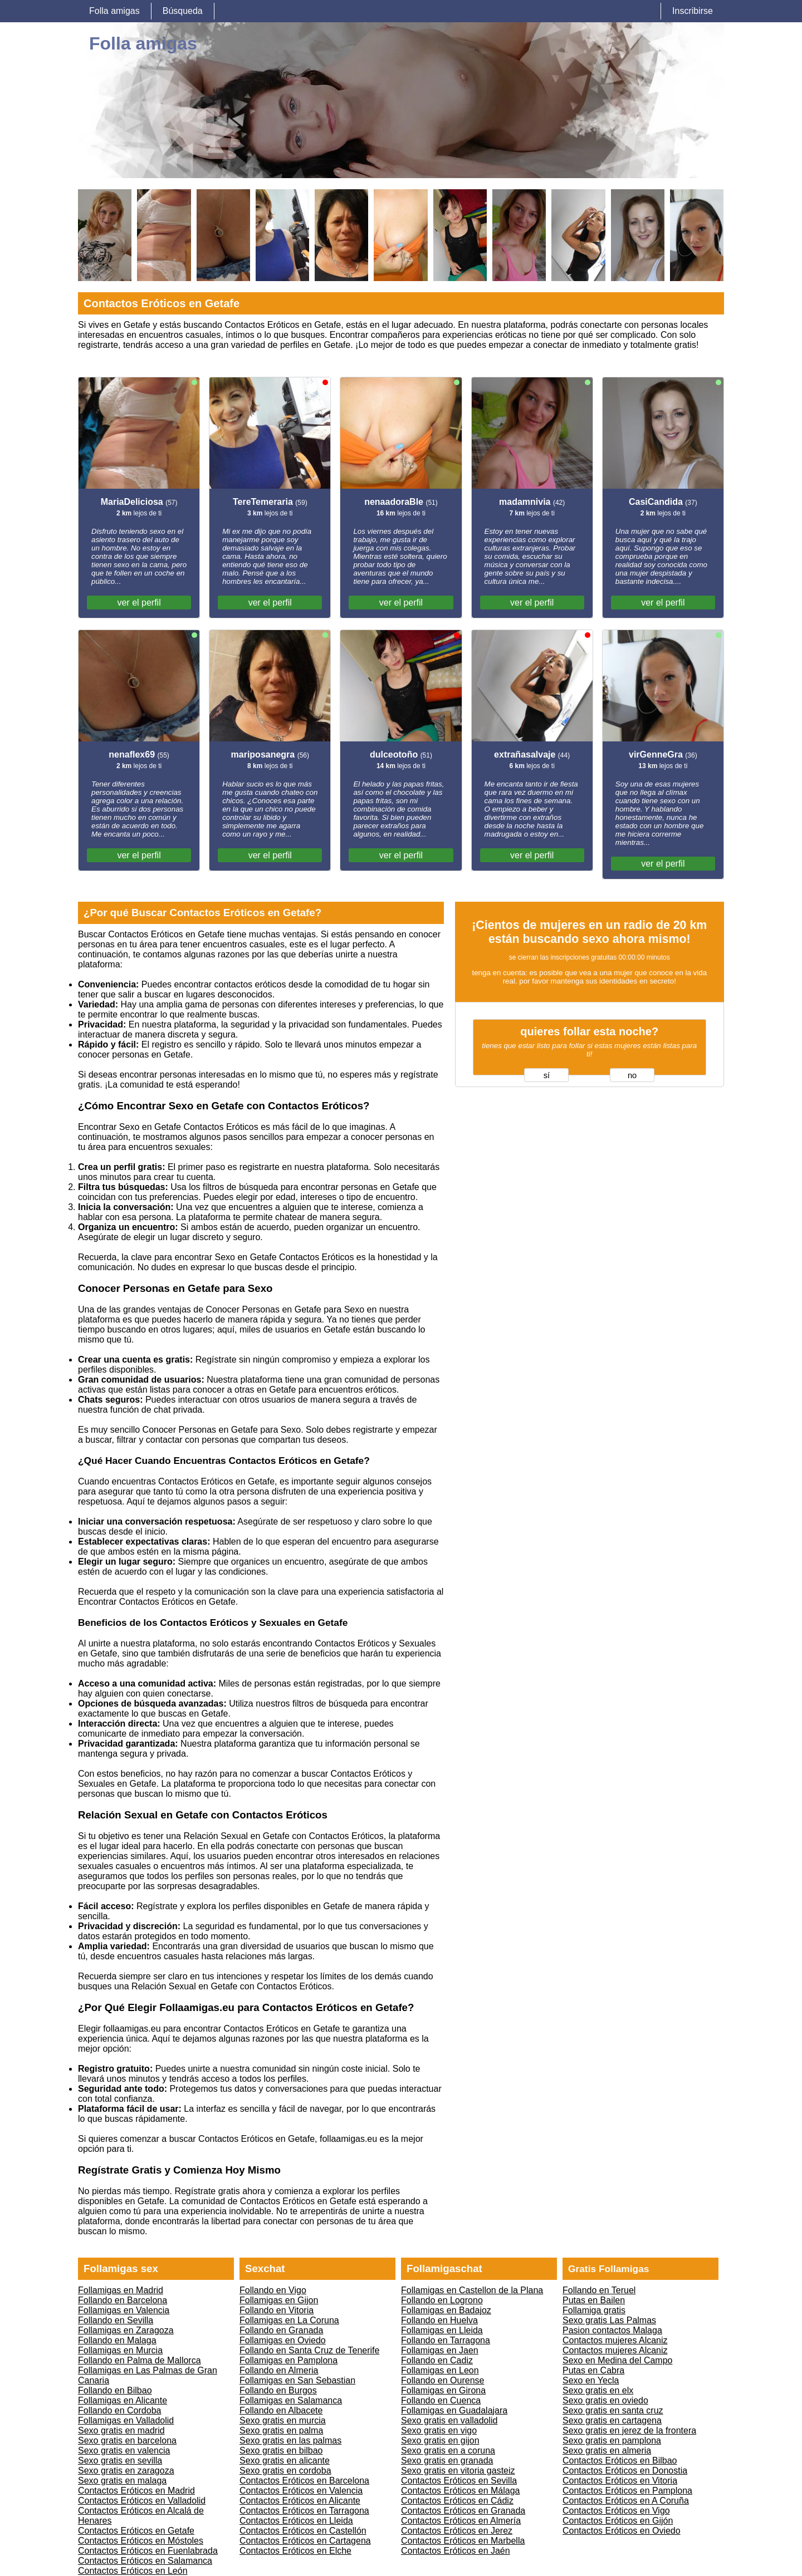  I want to click on Follando en Bilbao, so click(115, 2390).